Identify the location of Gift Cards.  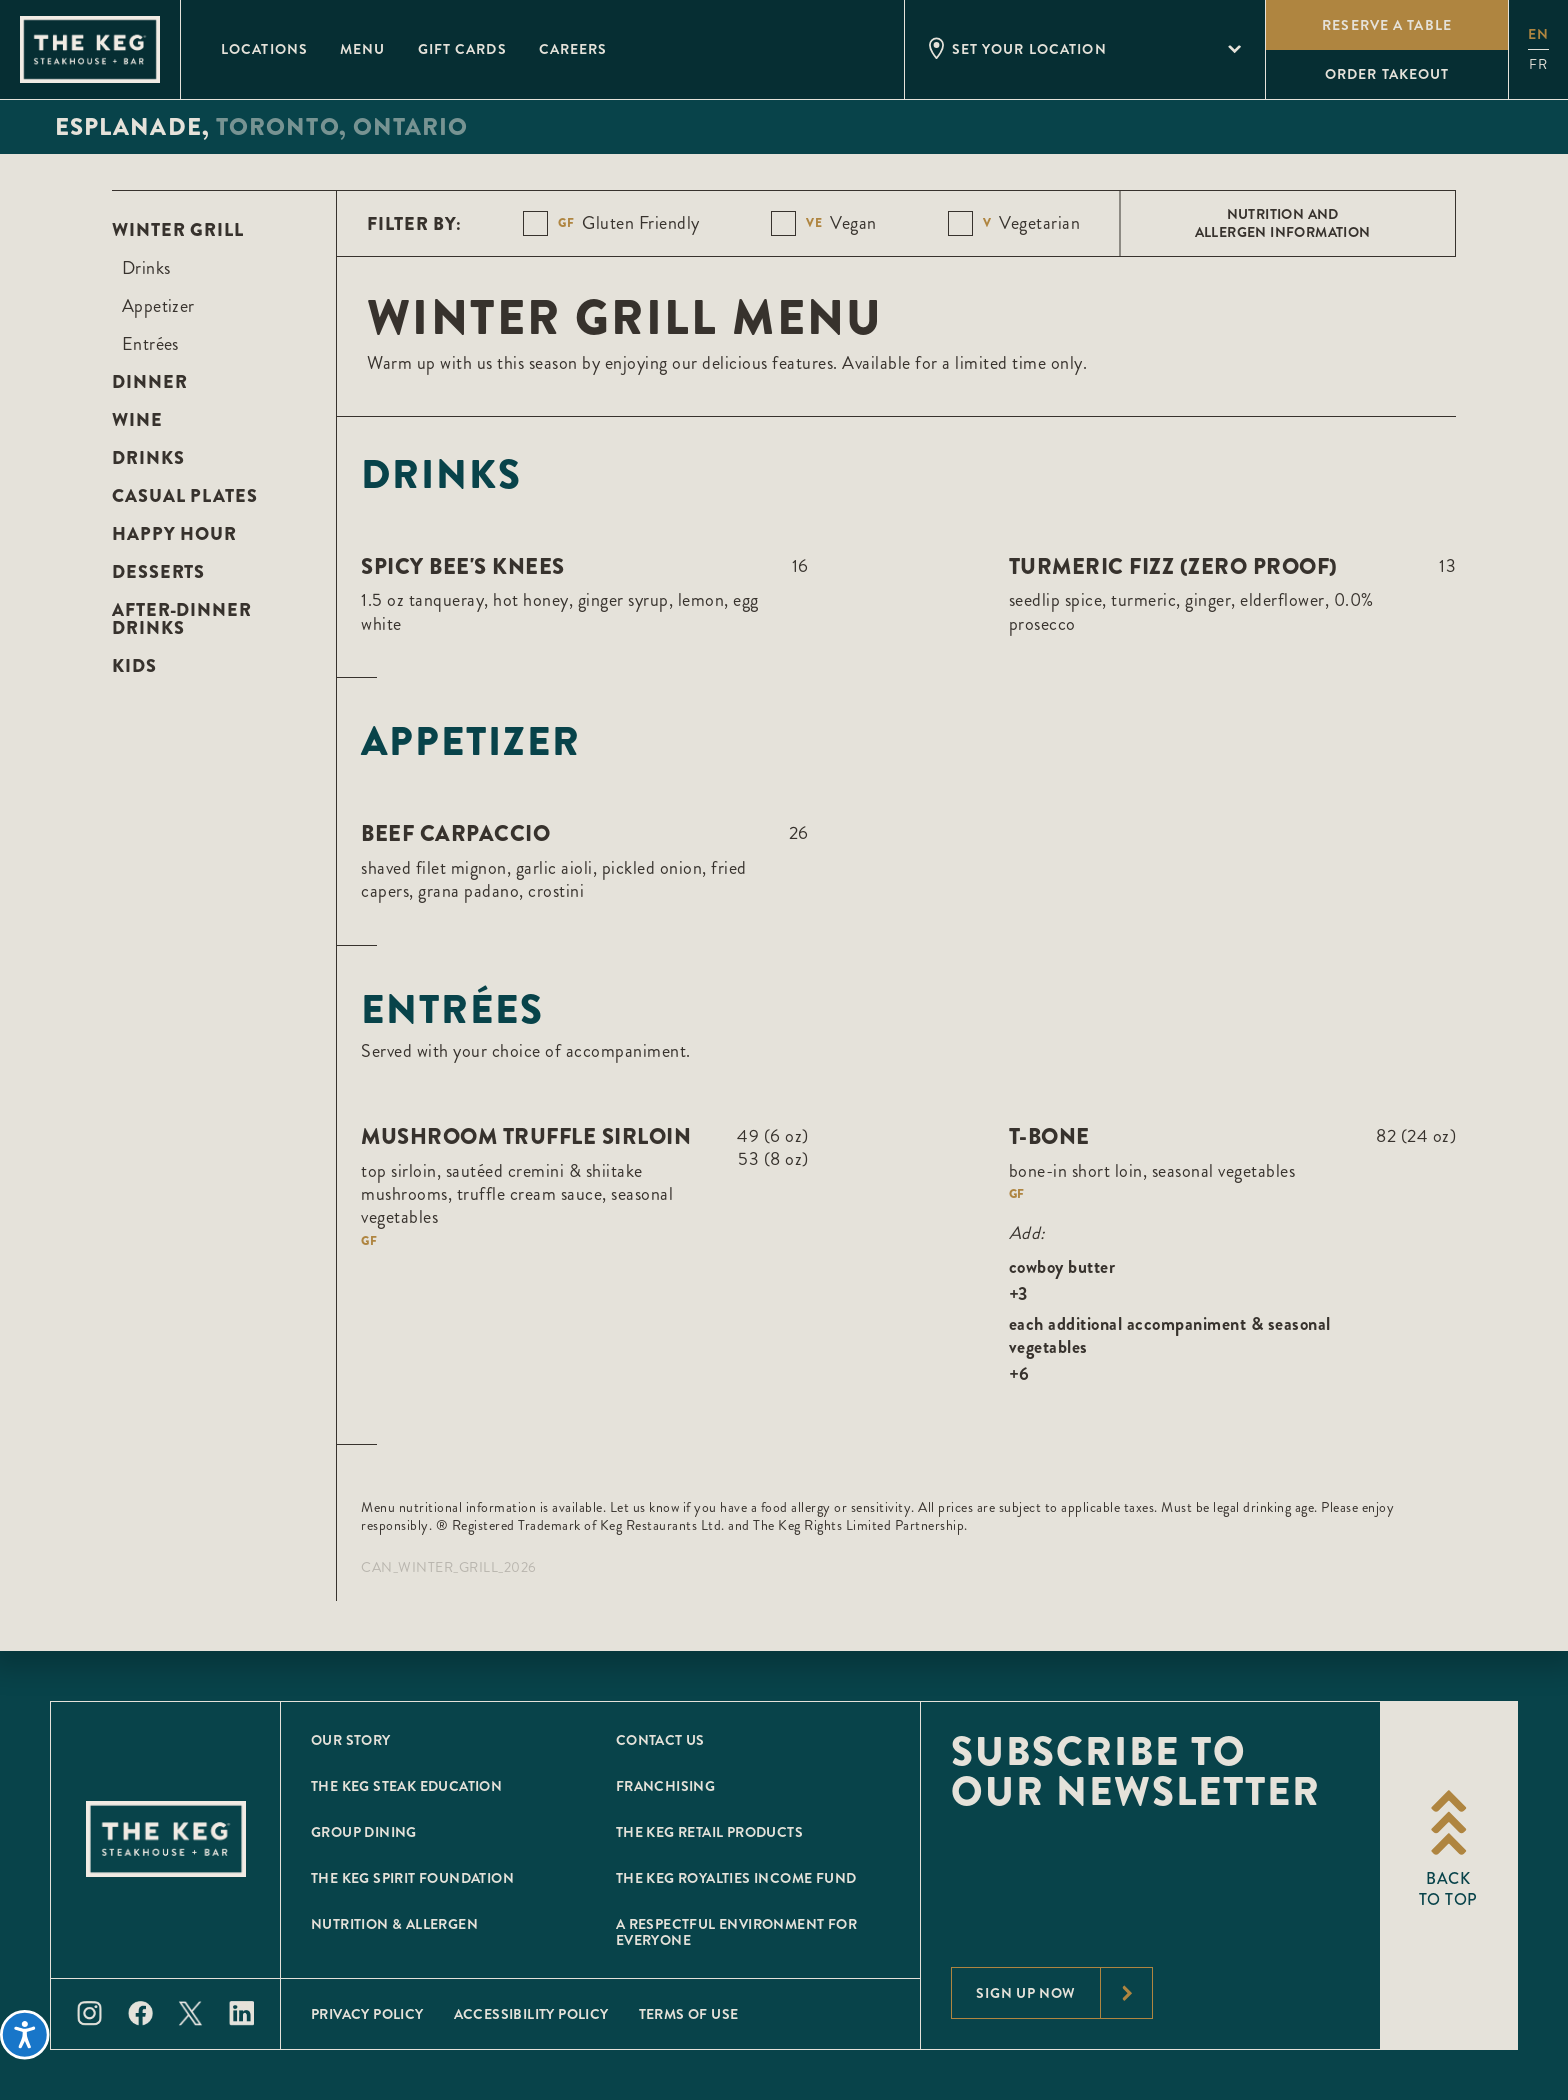
(462, 49).